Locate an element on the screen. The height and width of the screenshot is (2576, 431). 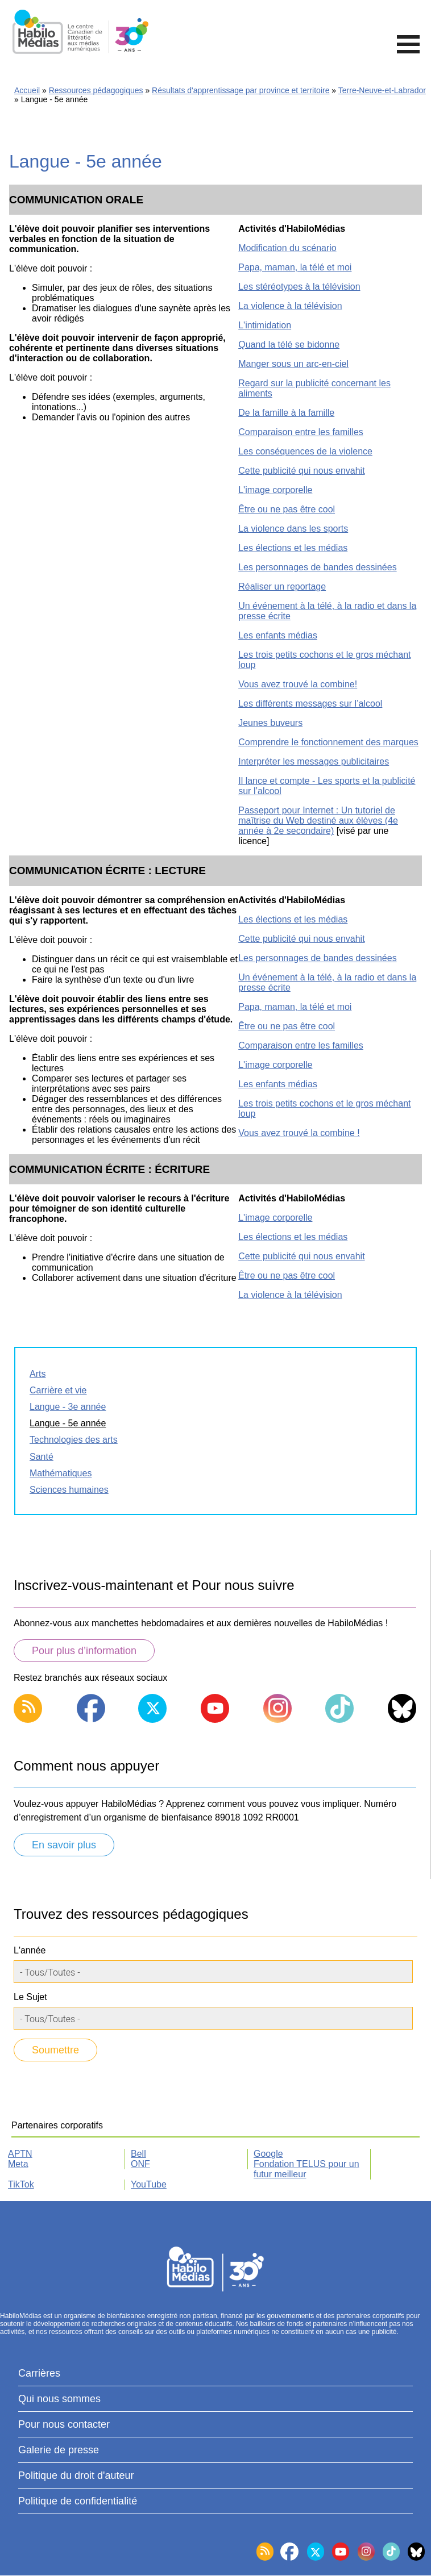
APTN is located at coordinates (20, 2154).